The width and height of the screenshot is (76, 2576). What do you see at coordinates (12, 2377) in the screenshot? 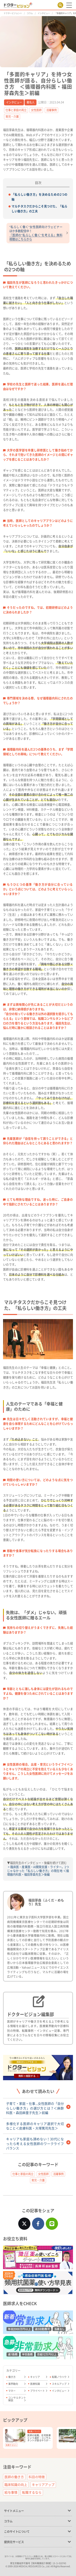
I see `働き方` at bounding box center [12, 2377].